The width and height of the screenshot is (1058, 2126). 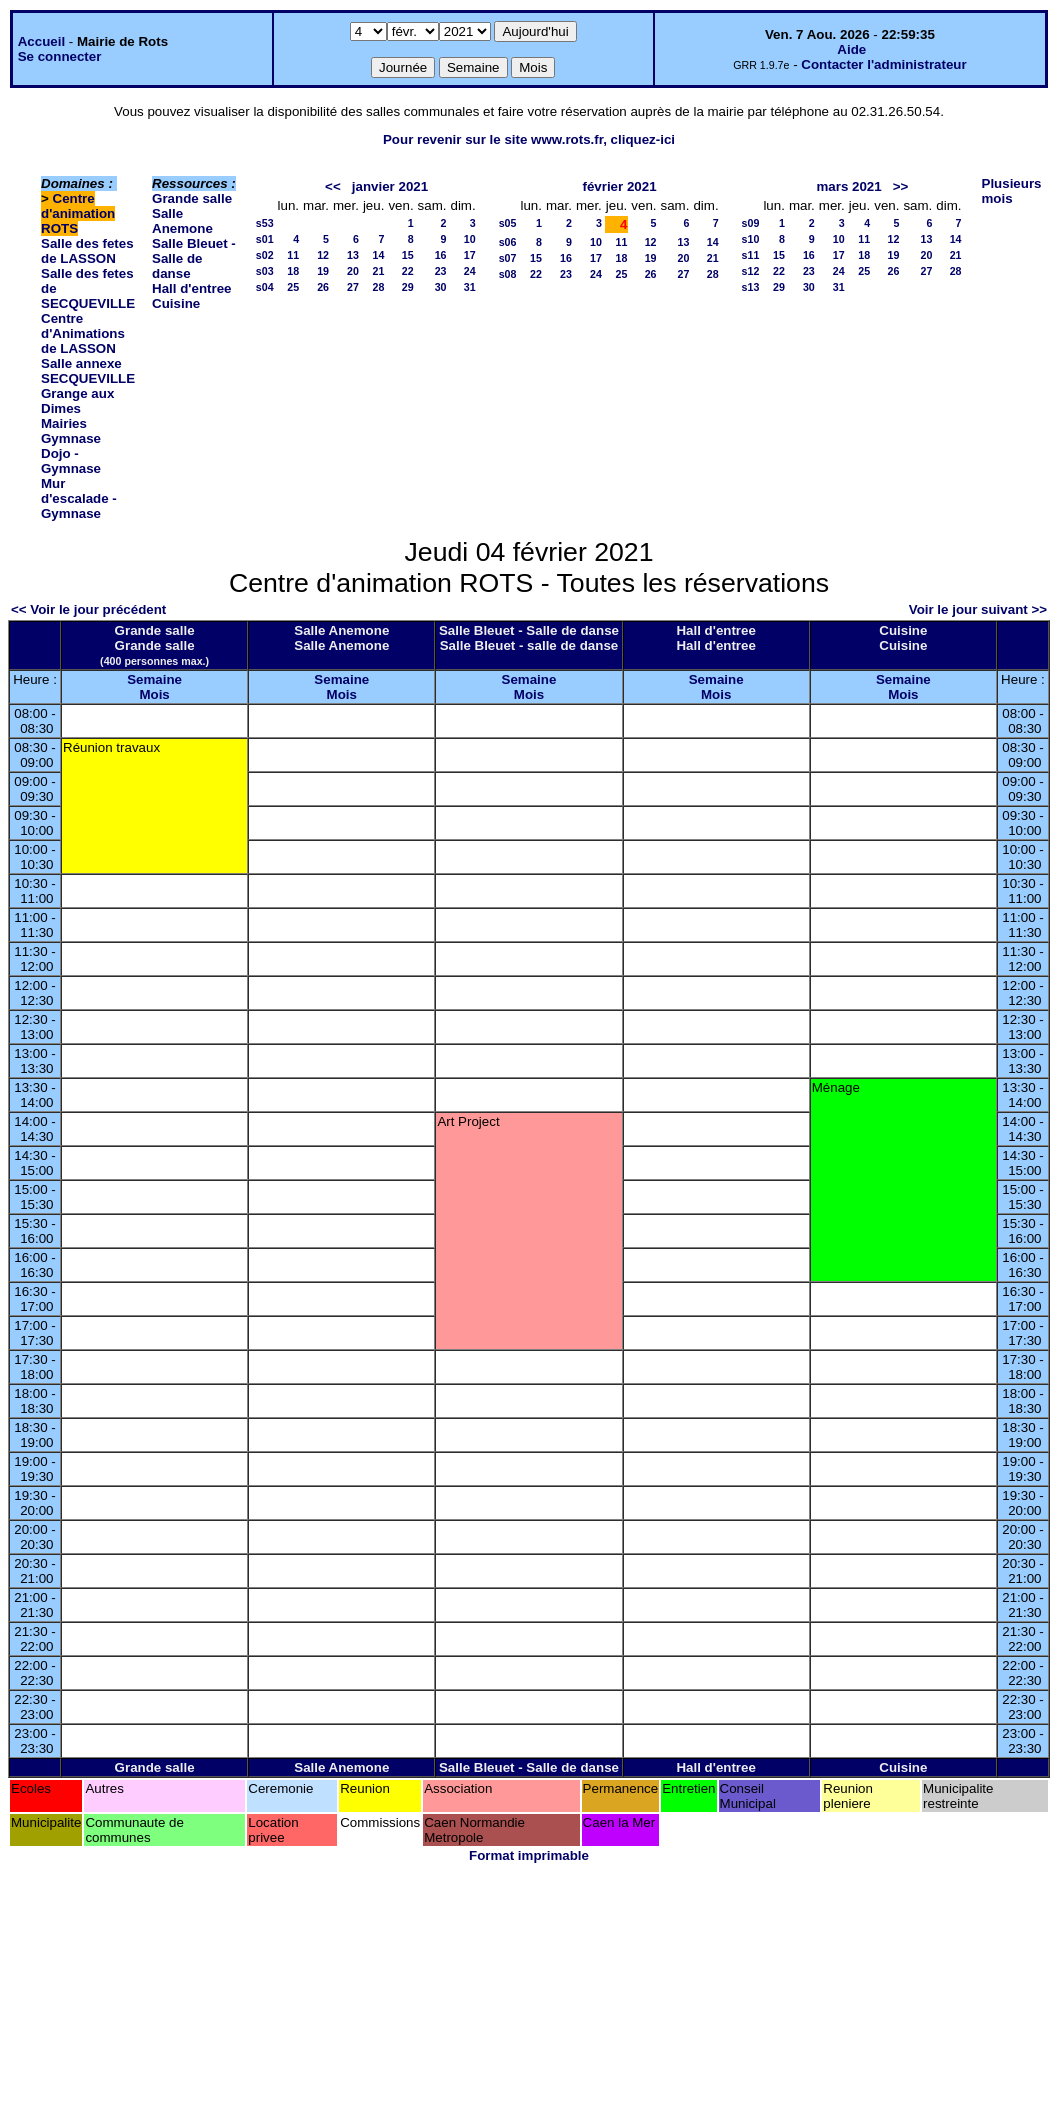 What do you see at coordinates (470, 239) in the screenshot?
I see `10` at bounding box center [470, 239].